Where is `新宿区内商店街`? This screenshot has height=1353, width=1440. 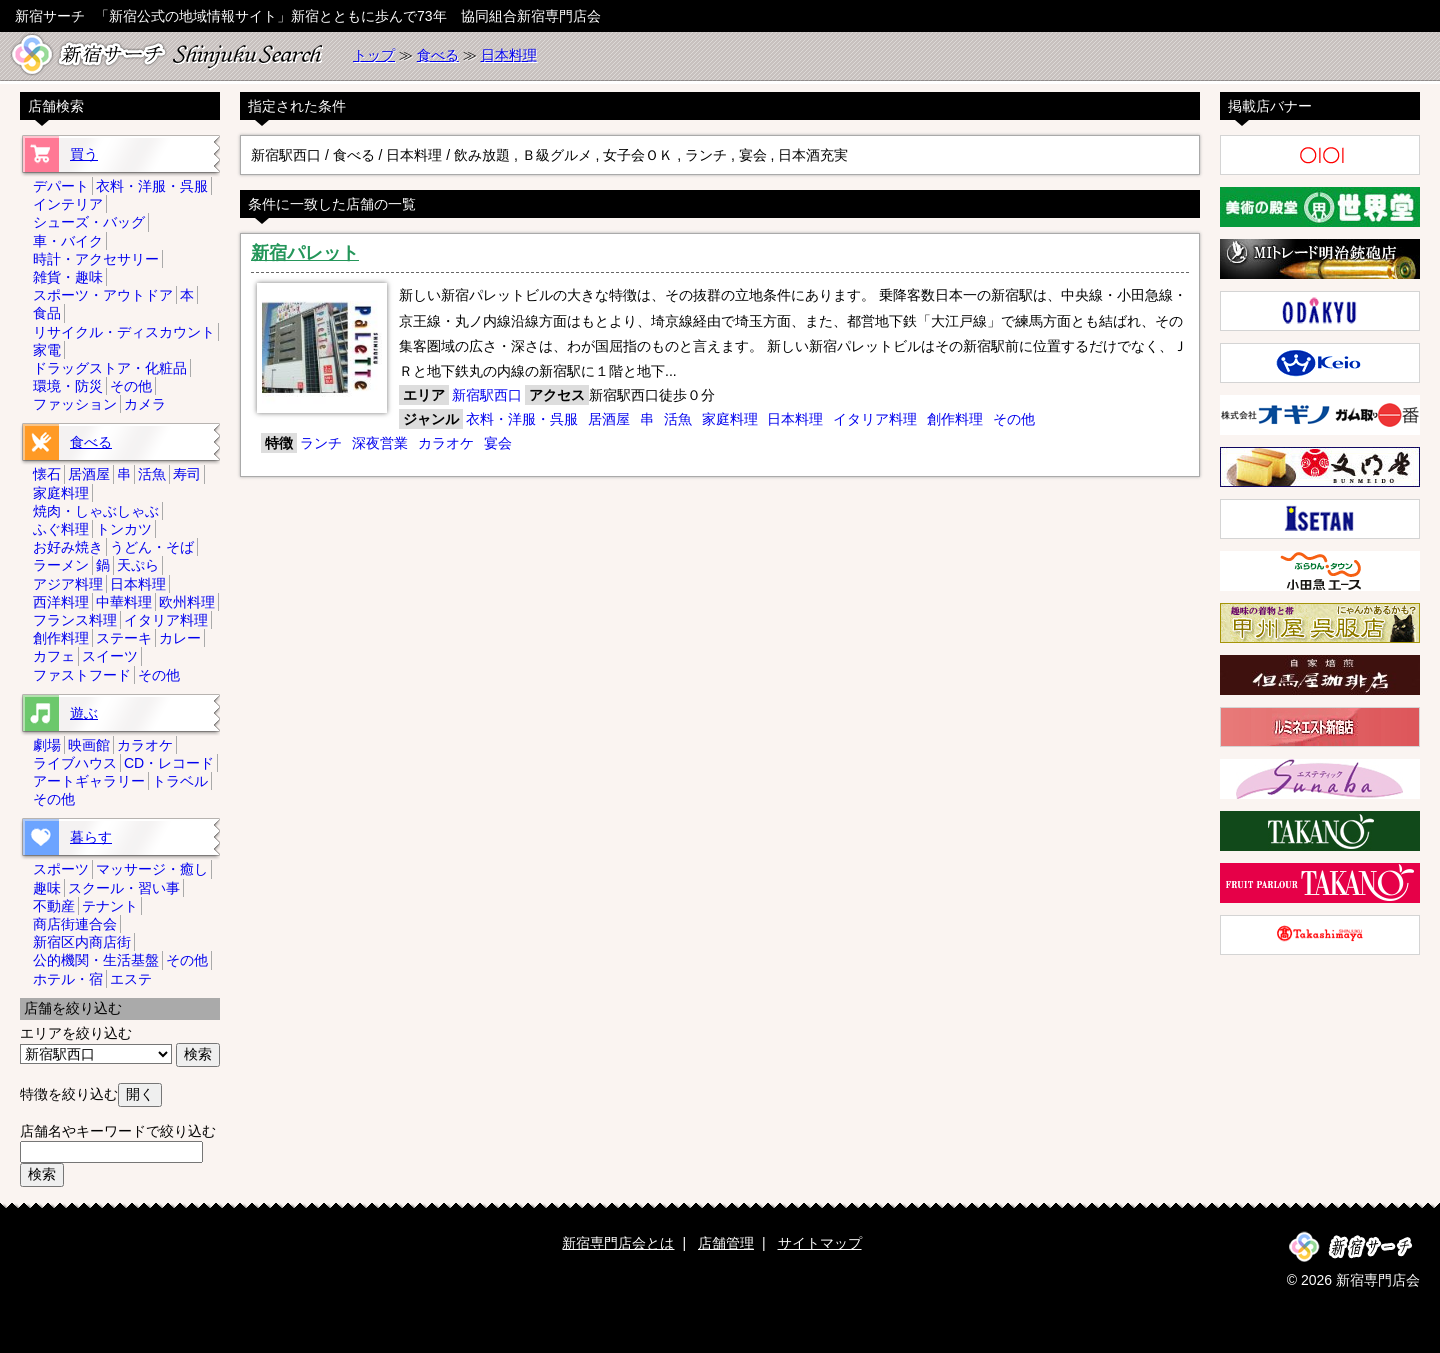 新宿区内商店街 is located at coordinates (82, 942).